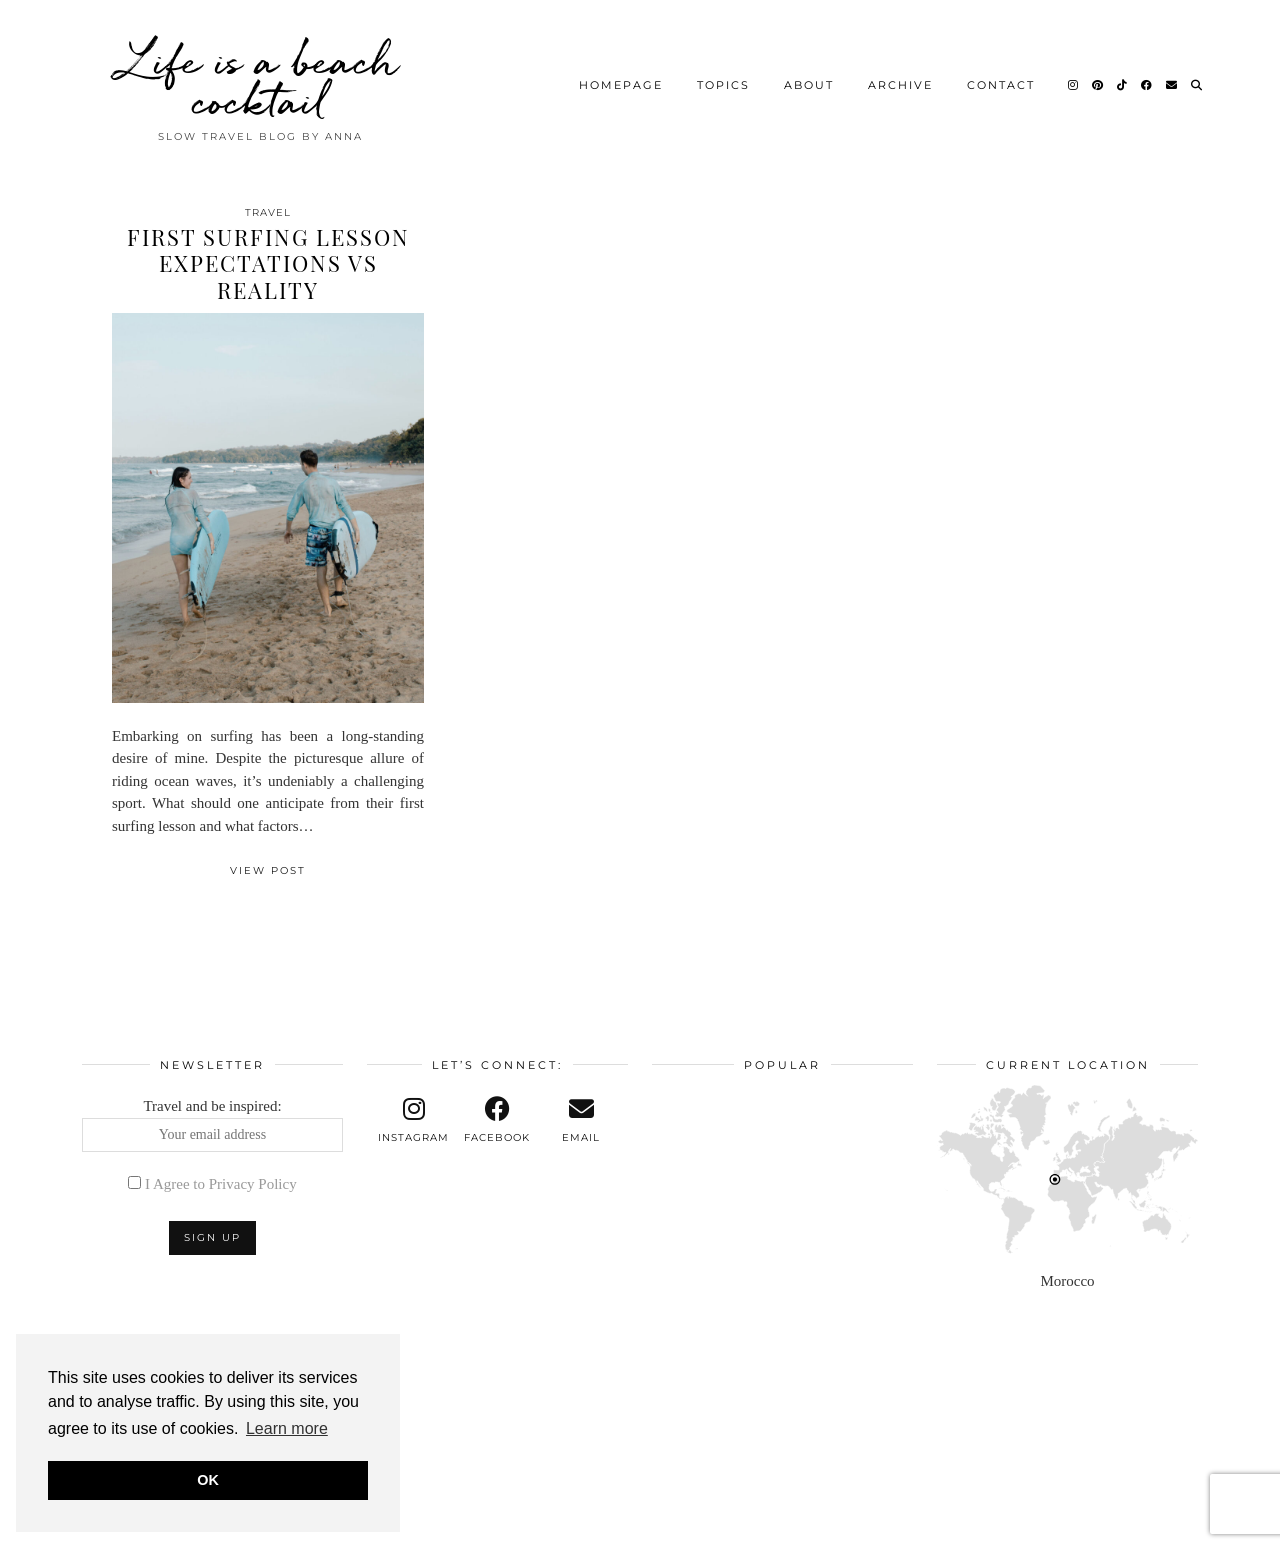 The width and height of the screenshot is (1280, 1548). What do you see at coordinates (212, 1125) in the screenshot?
I see `Travel and be inspired:` at bounding box center [212, 1125].